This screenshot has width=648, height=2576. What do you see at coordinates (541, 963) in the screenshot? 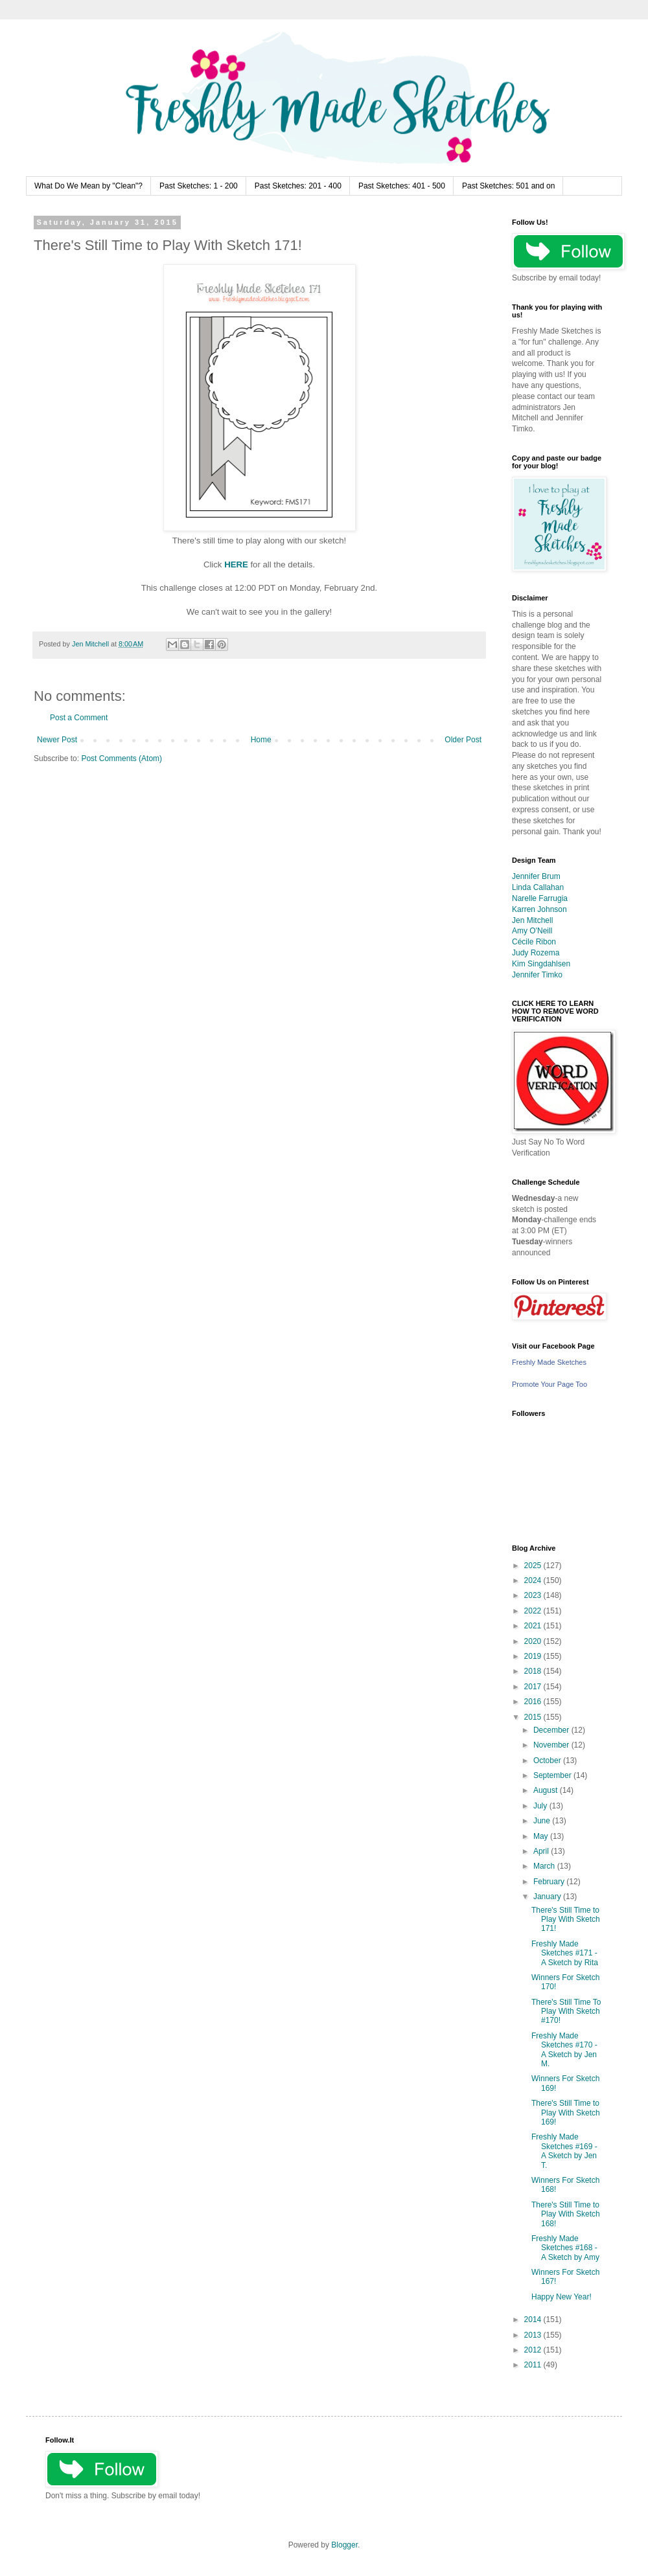
I see `Kim Singdahlsen` at bounding box center [541, 963].